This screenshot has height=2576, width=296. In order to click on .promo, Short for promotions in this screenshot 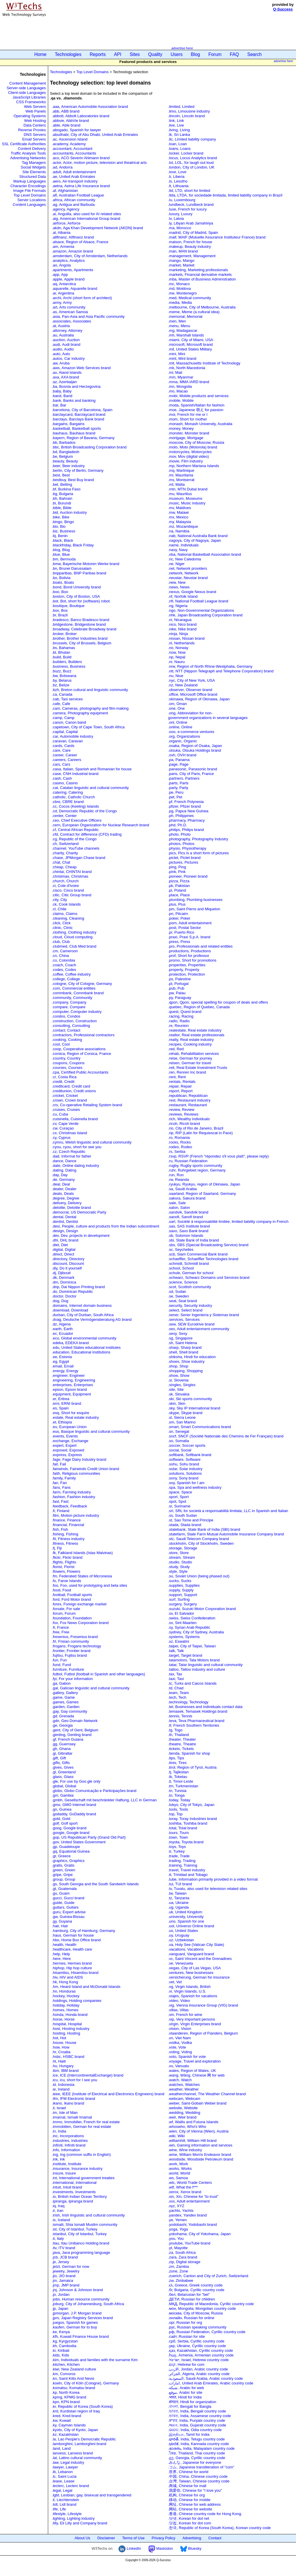, I will do `click(192, 960)`.